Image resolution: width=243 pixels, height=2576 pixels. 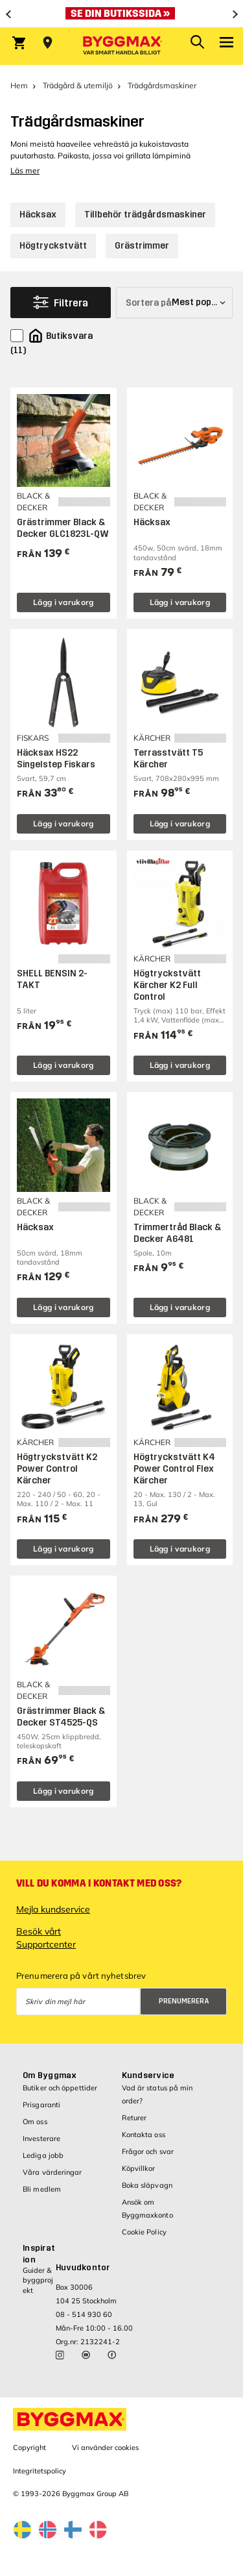 What do you see at coordinates (63, 528) in the screenshot?
I see `Grästrimmer Black & Decker GLC1823L-QW` at bounding box center [63, 528].